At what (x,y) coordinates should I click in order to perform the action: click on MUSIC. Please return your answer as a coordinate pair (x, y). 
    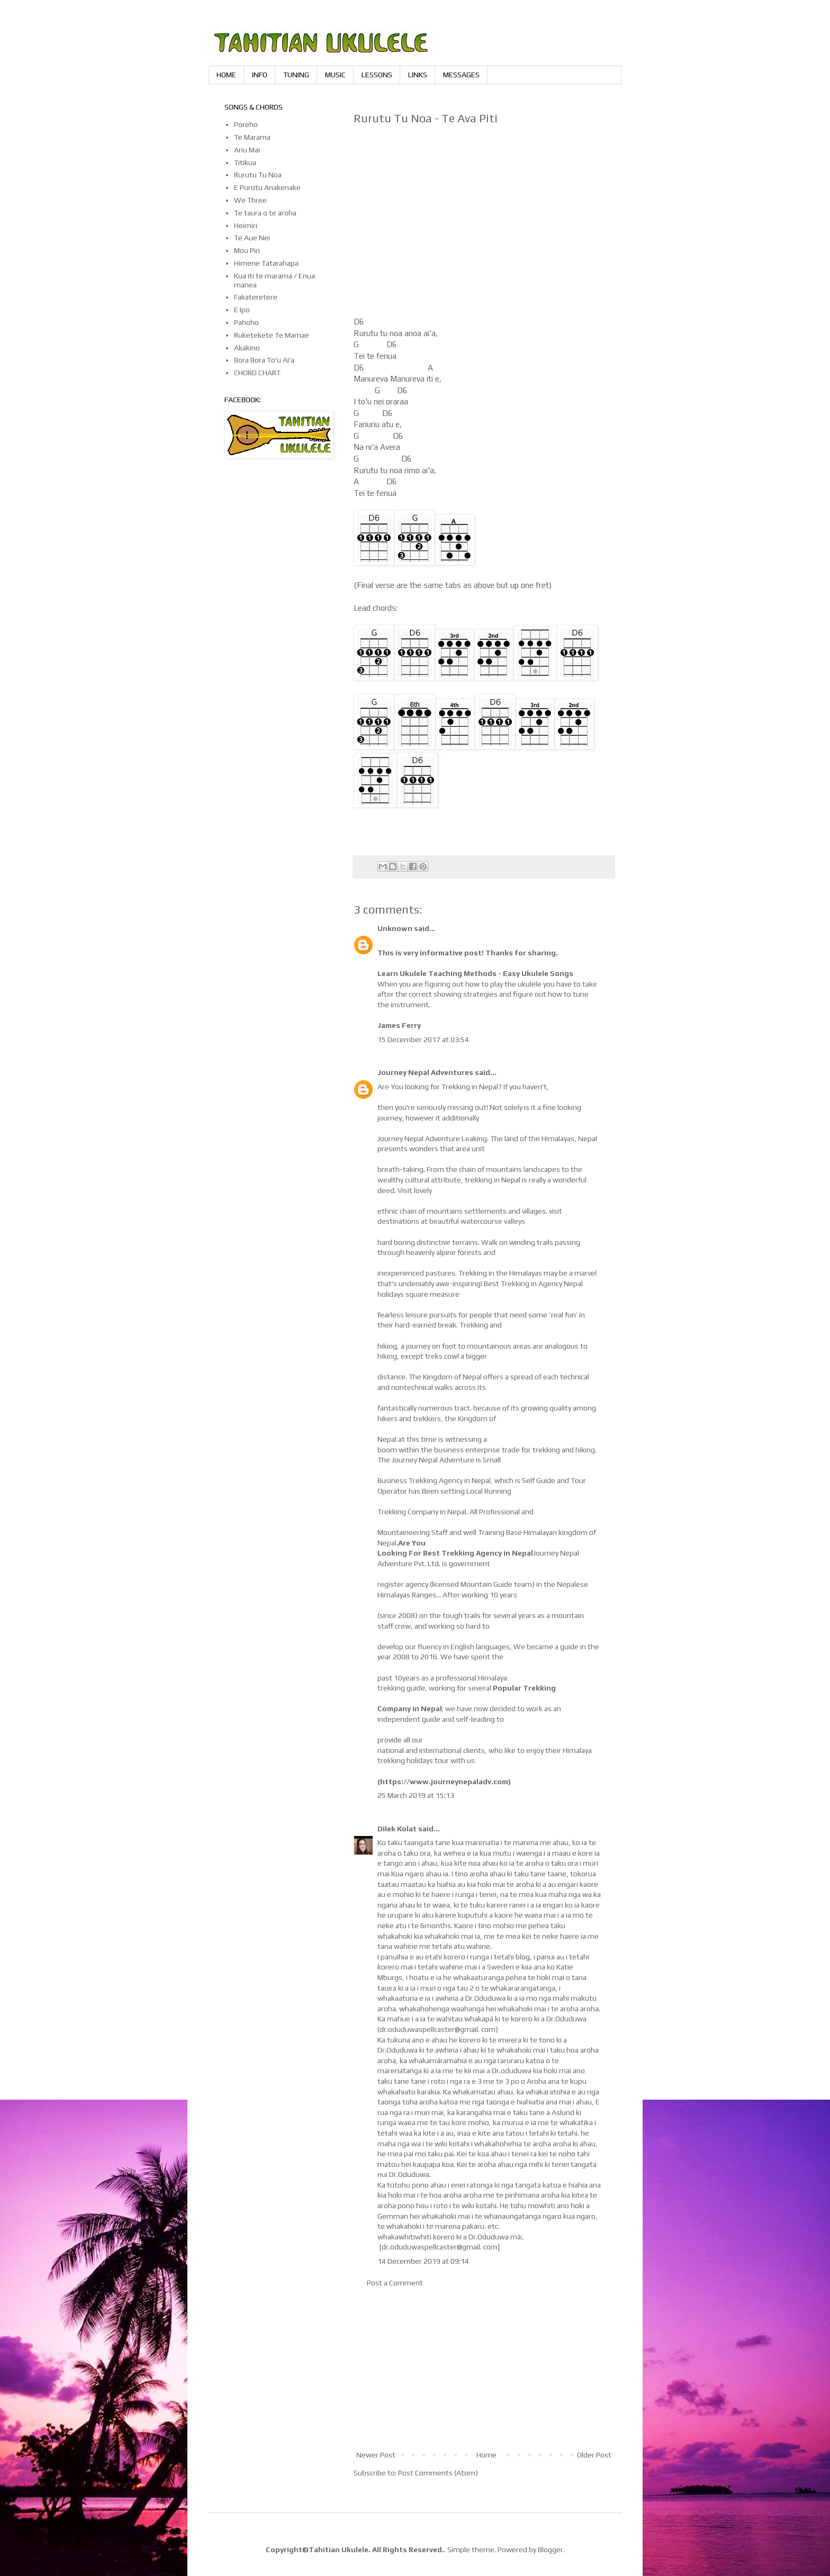
    Looking at the image, I should click on (335, 74).